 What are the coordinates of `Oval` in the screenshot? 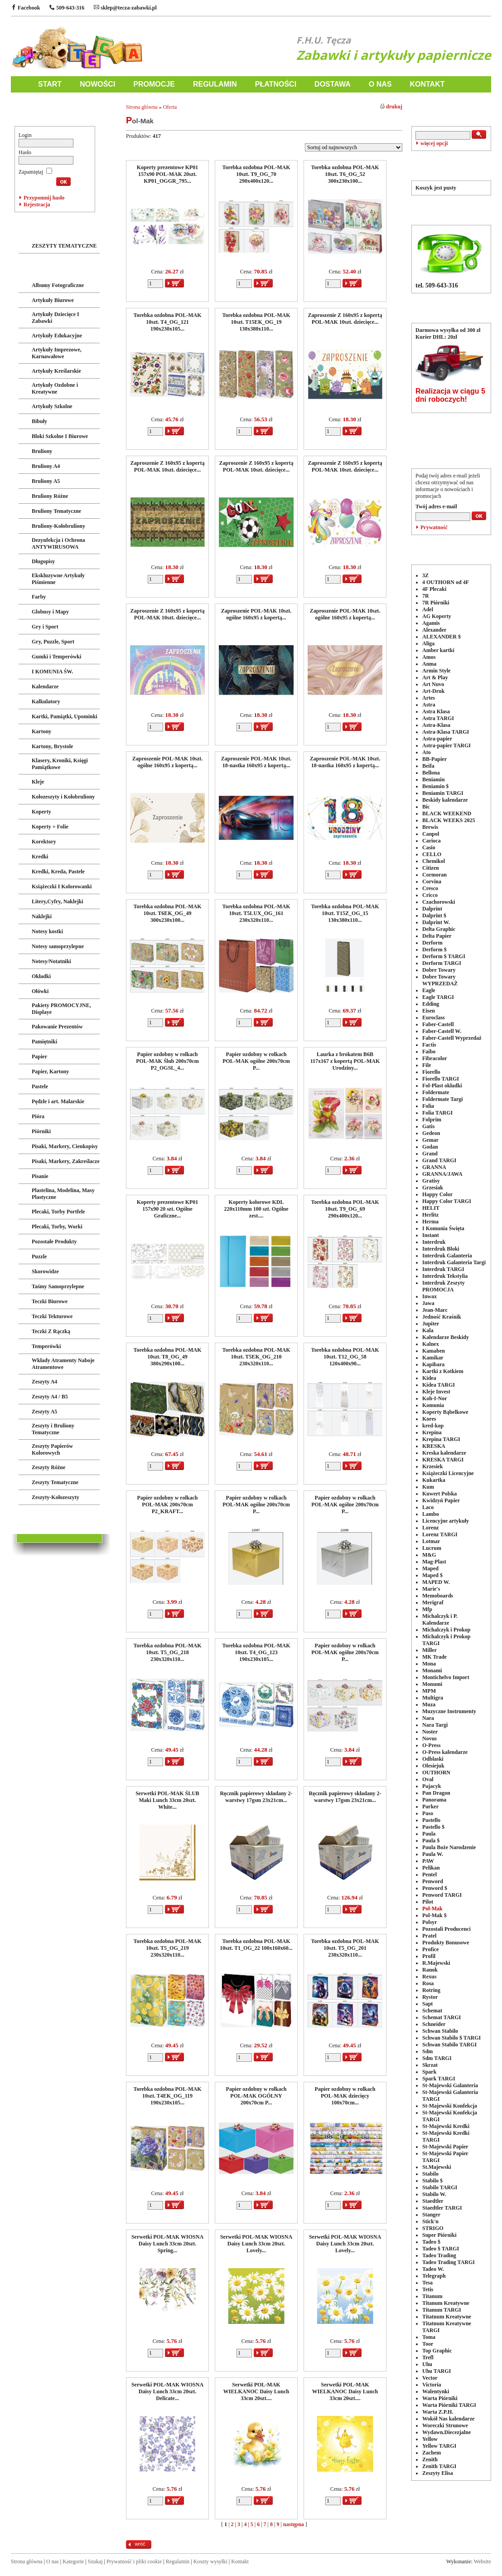 It's located at (428, 1779).